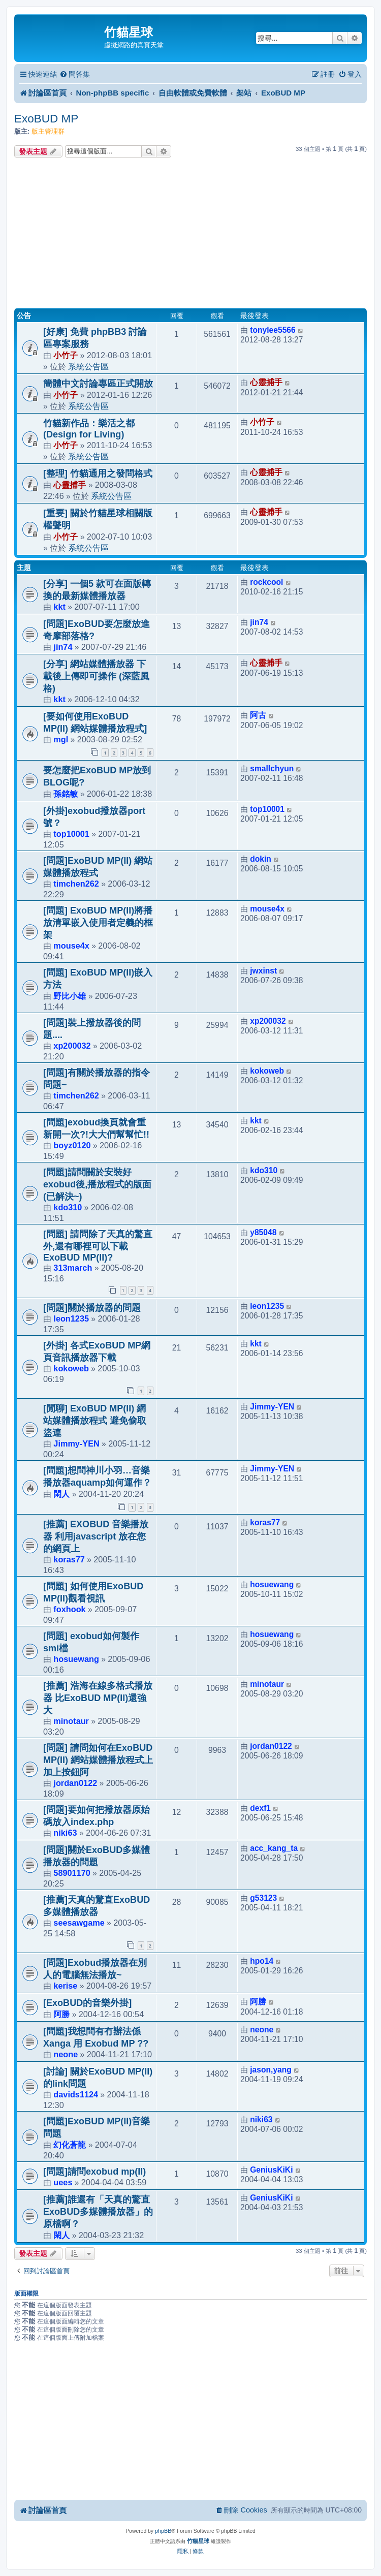  Describe the element at coordinates (65, 793) in the screenshot. I see `孫銘敏` at that location.